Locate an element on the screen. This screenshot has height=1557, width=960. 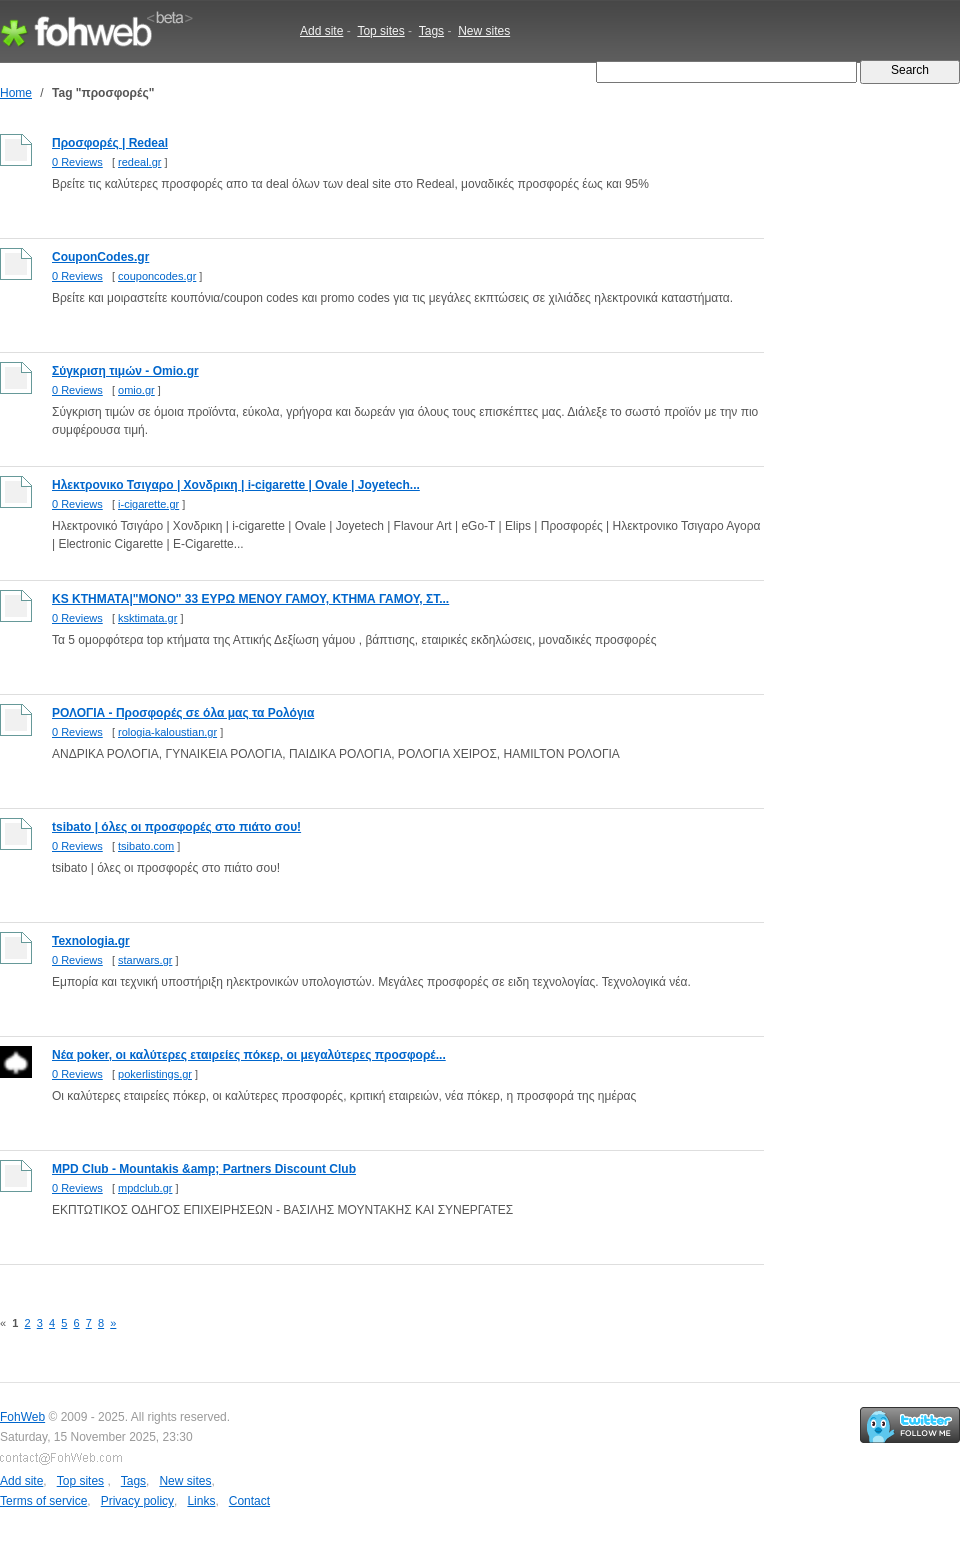
MPD Club - Mountakis &amp; Partners Discount Club is located at coordinates (204, 1169).